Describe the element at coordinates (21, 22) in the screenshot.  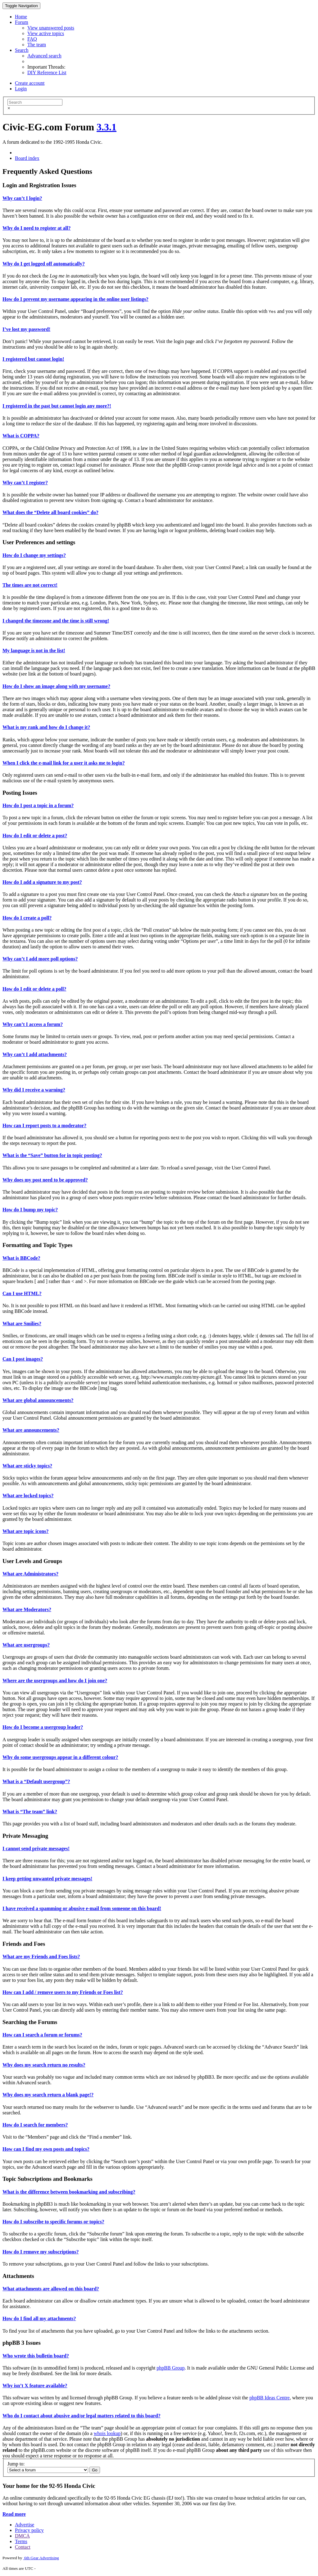
I see `Forum` at that location.